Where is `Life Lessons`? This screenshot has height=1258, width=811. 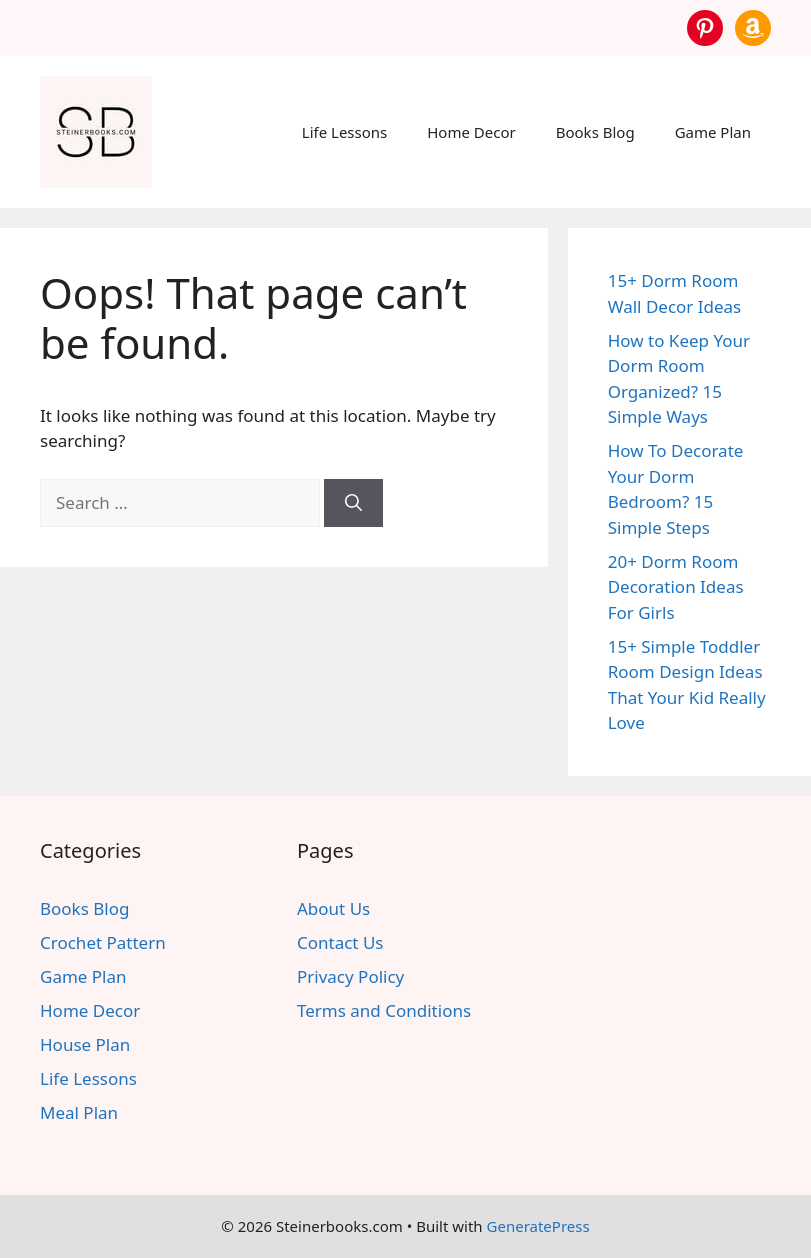 Life Lessons is located at coordinates (344, 132).